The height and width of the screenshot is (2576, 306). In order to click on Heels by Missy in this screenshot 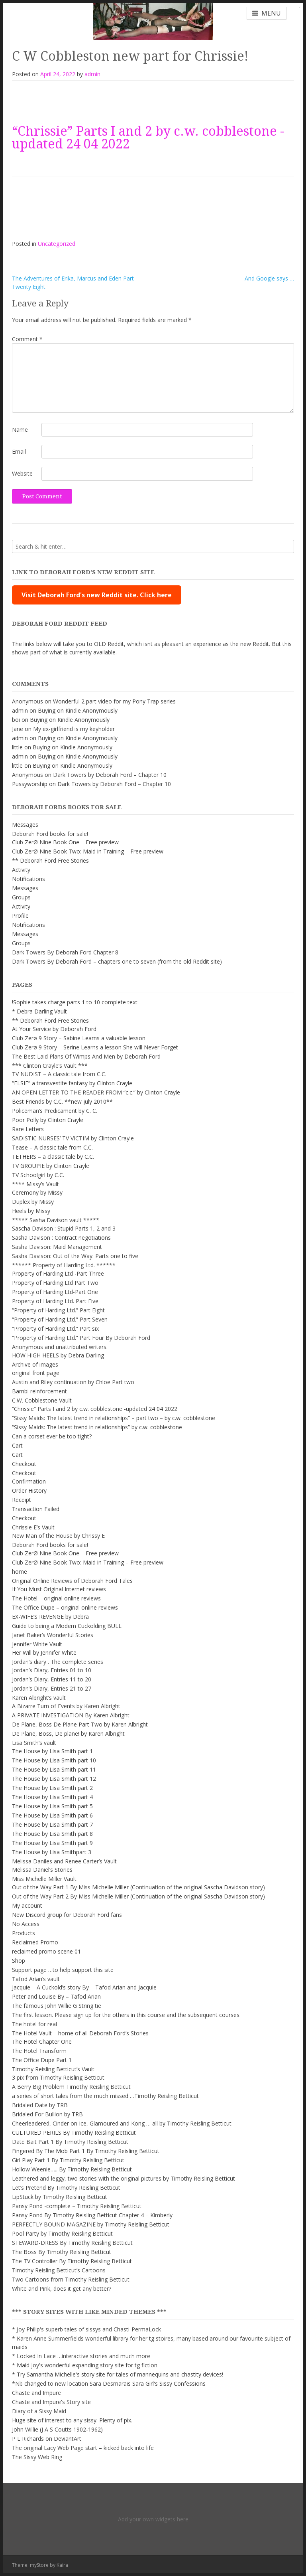, I will do `click(31, 1211)`.